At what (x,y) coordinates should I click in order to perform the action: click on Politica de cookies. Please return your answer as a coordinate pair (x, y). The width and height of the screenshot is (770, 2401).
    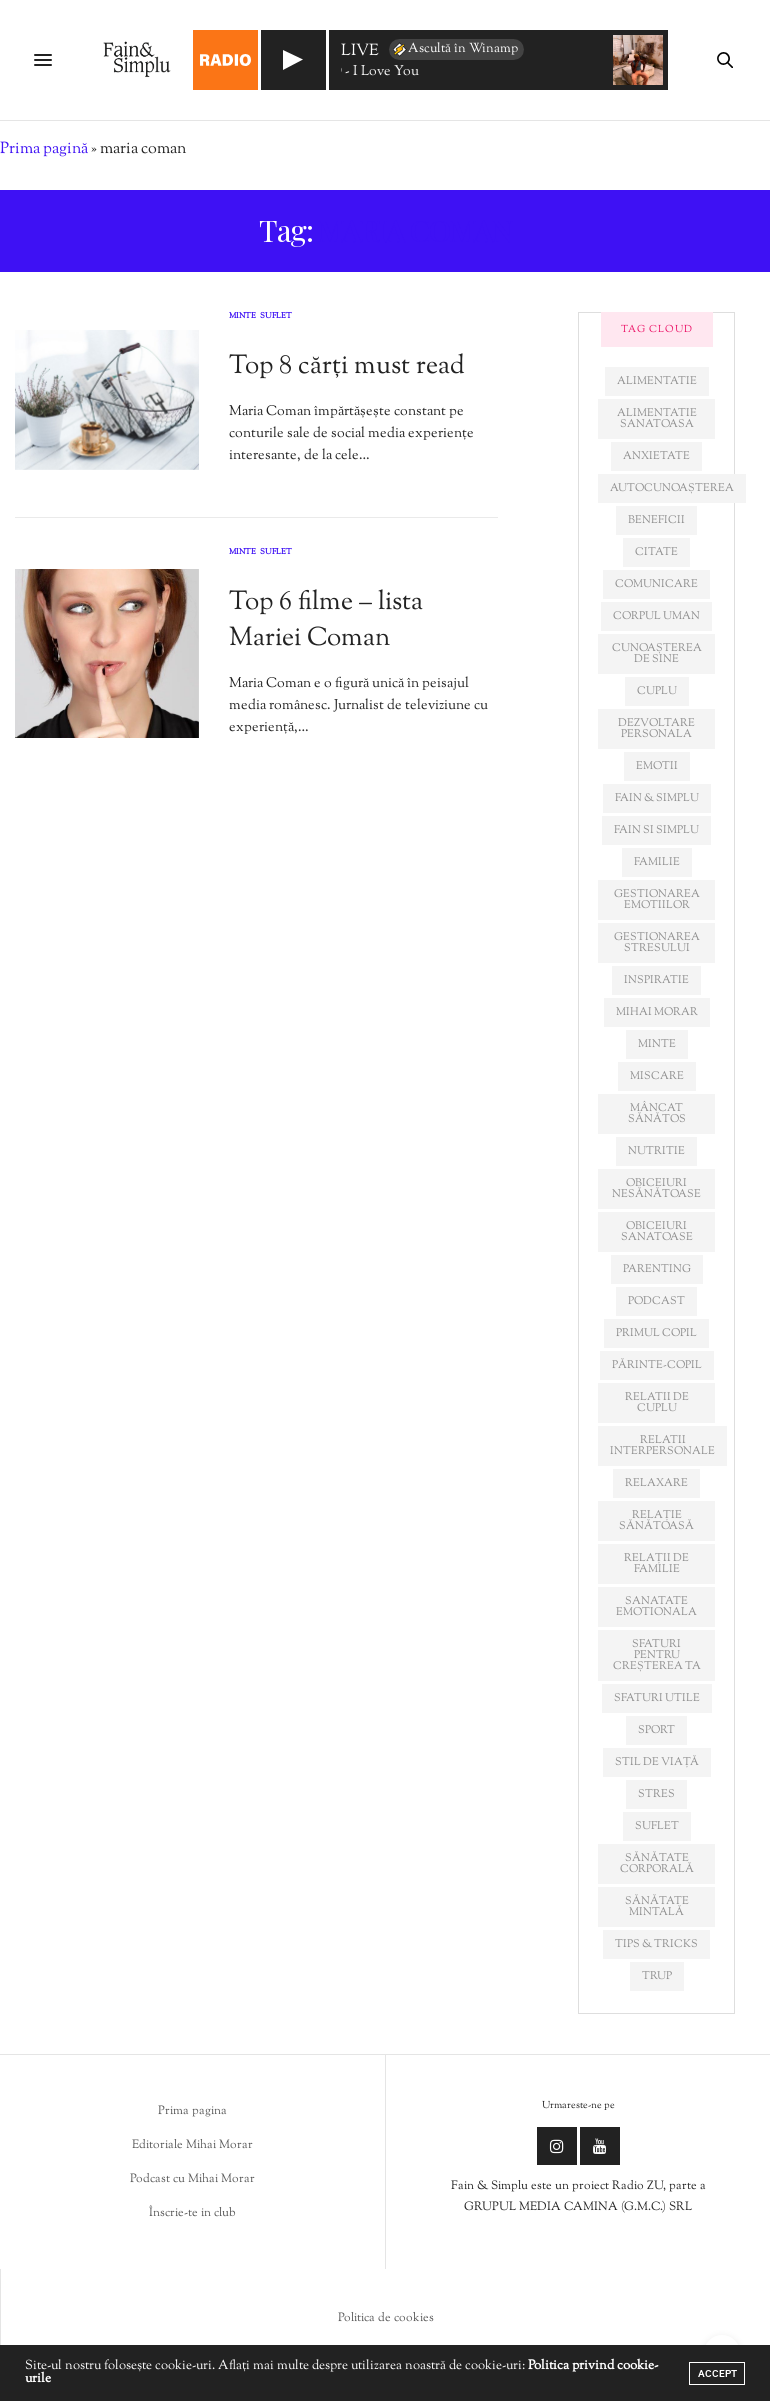
    Looking at the image, I should click on (386, 2318).